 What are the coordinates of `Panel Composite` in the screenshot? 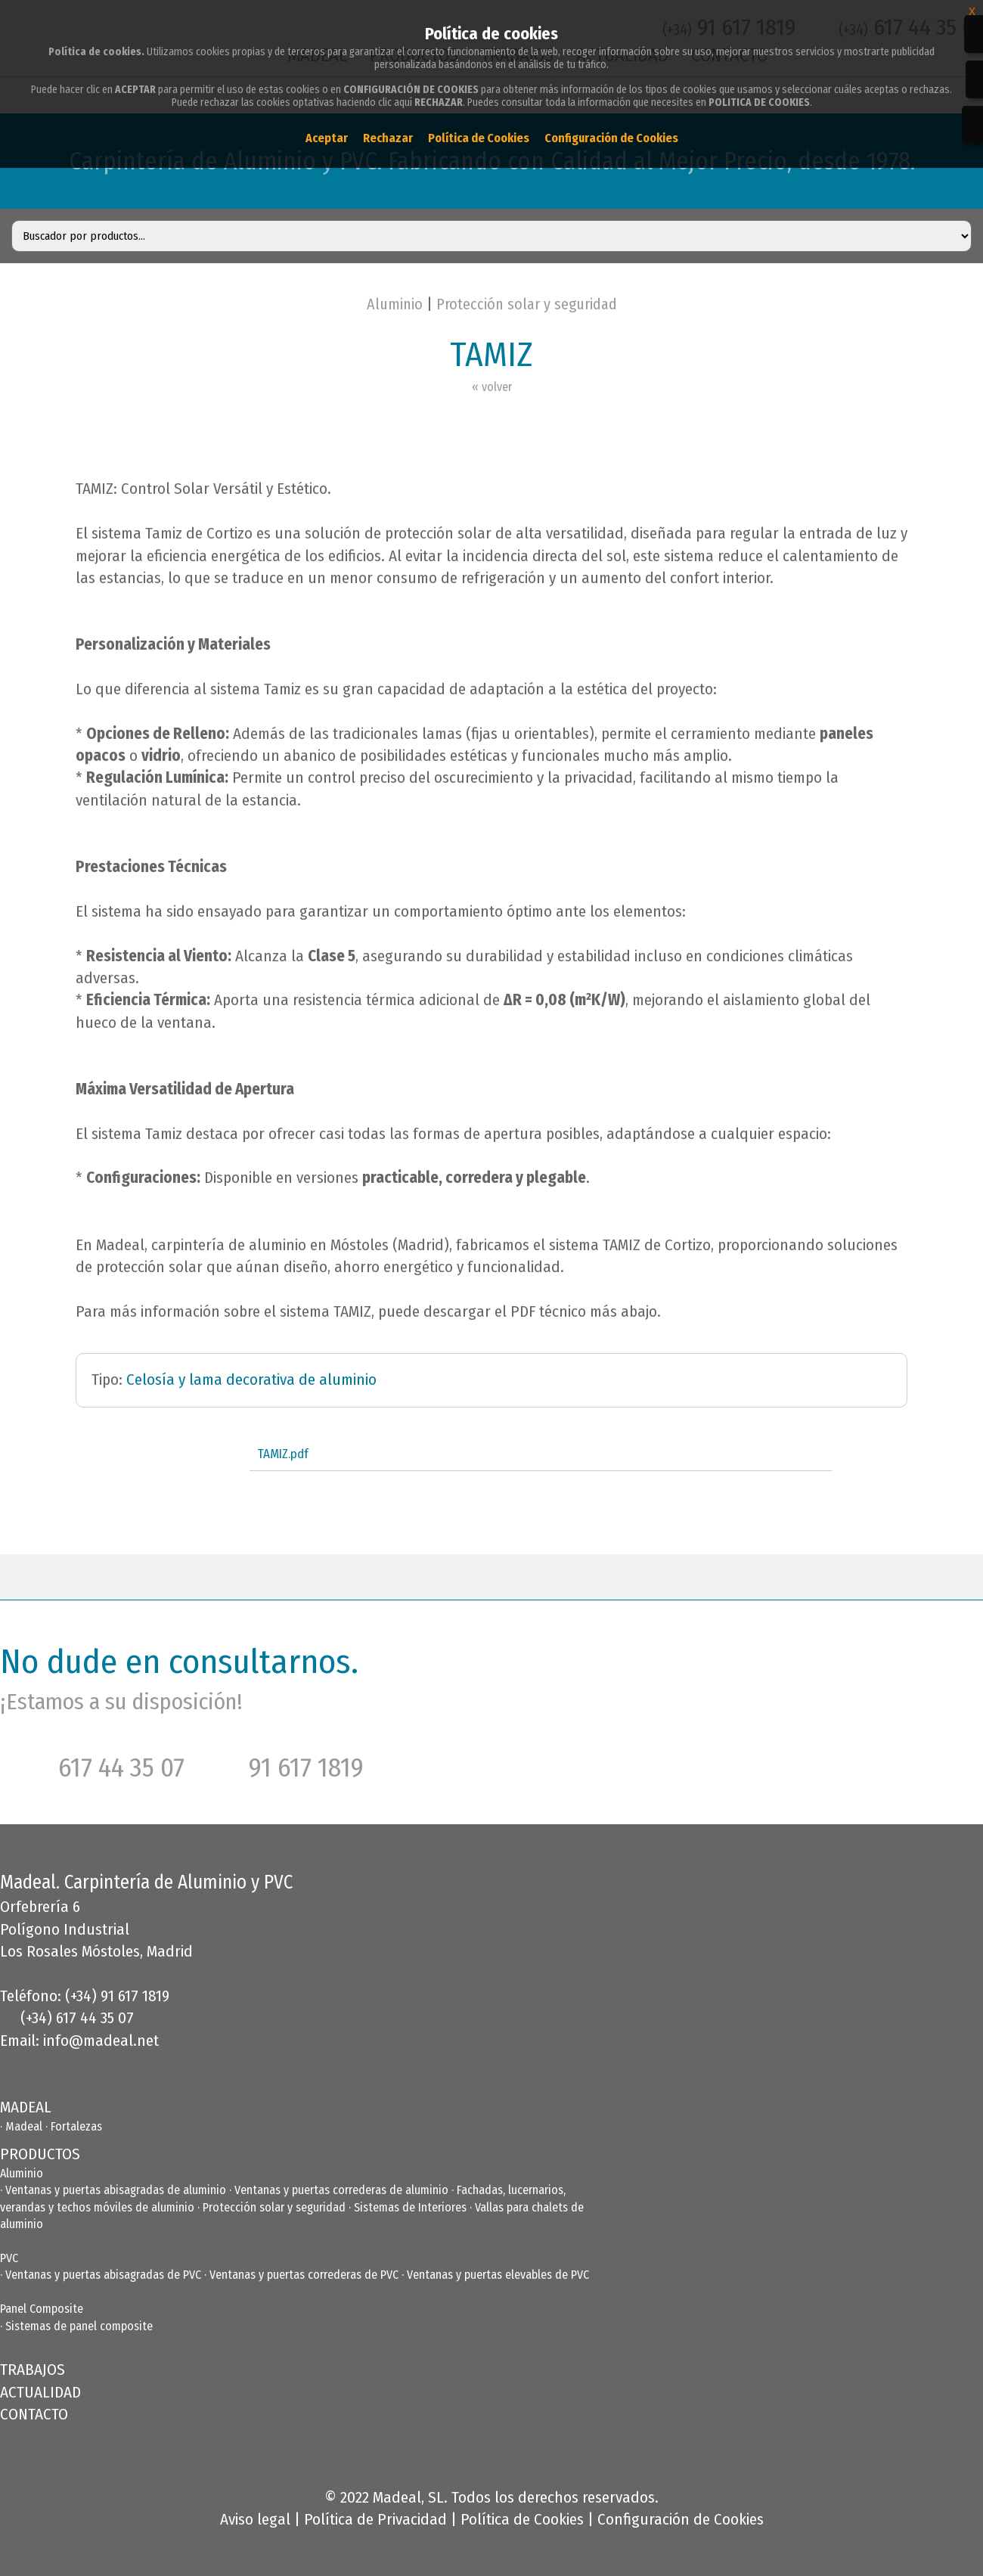 It's located at (41, 2308).